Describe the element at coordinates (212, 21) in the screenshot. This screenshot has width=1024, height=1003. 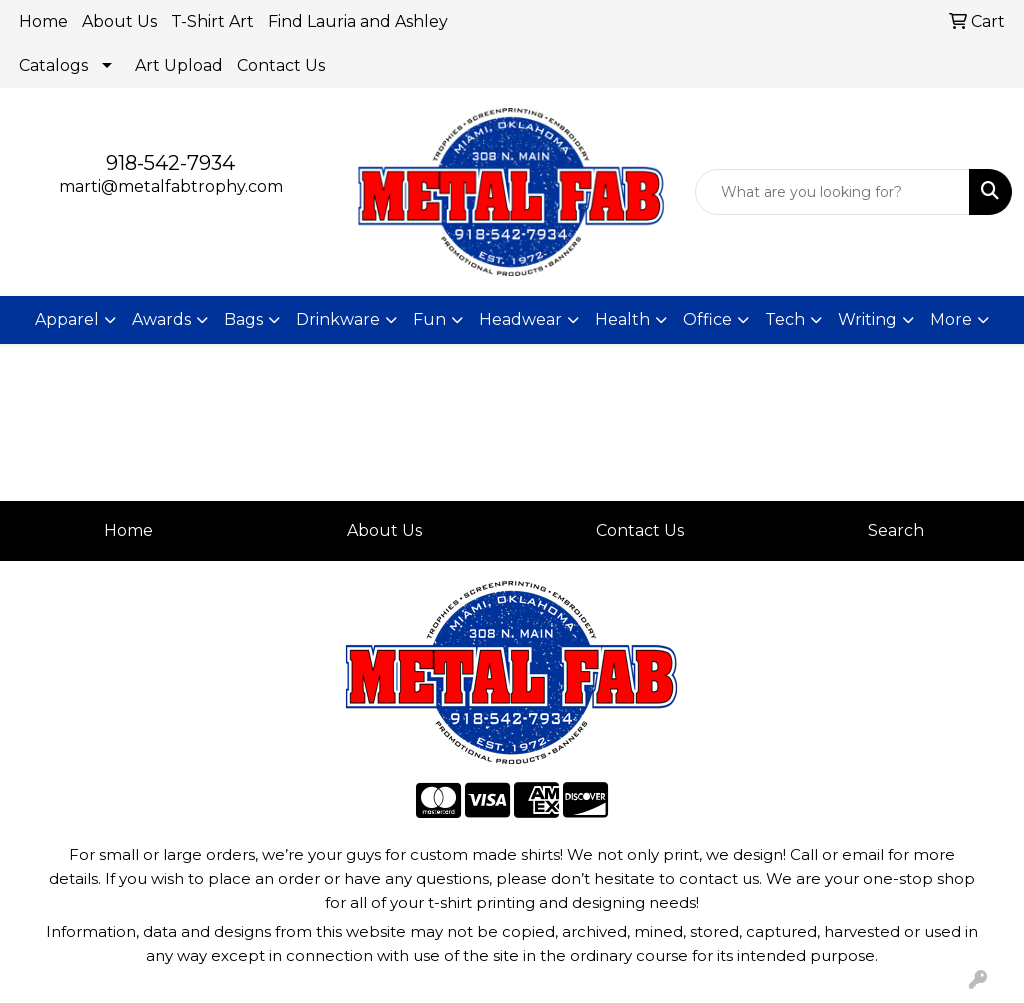
I see `T-Shirt Art` at that location.